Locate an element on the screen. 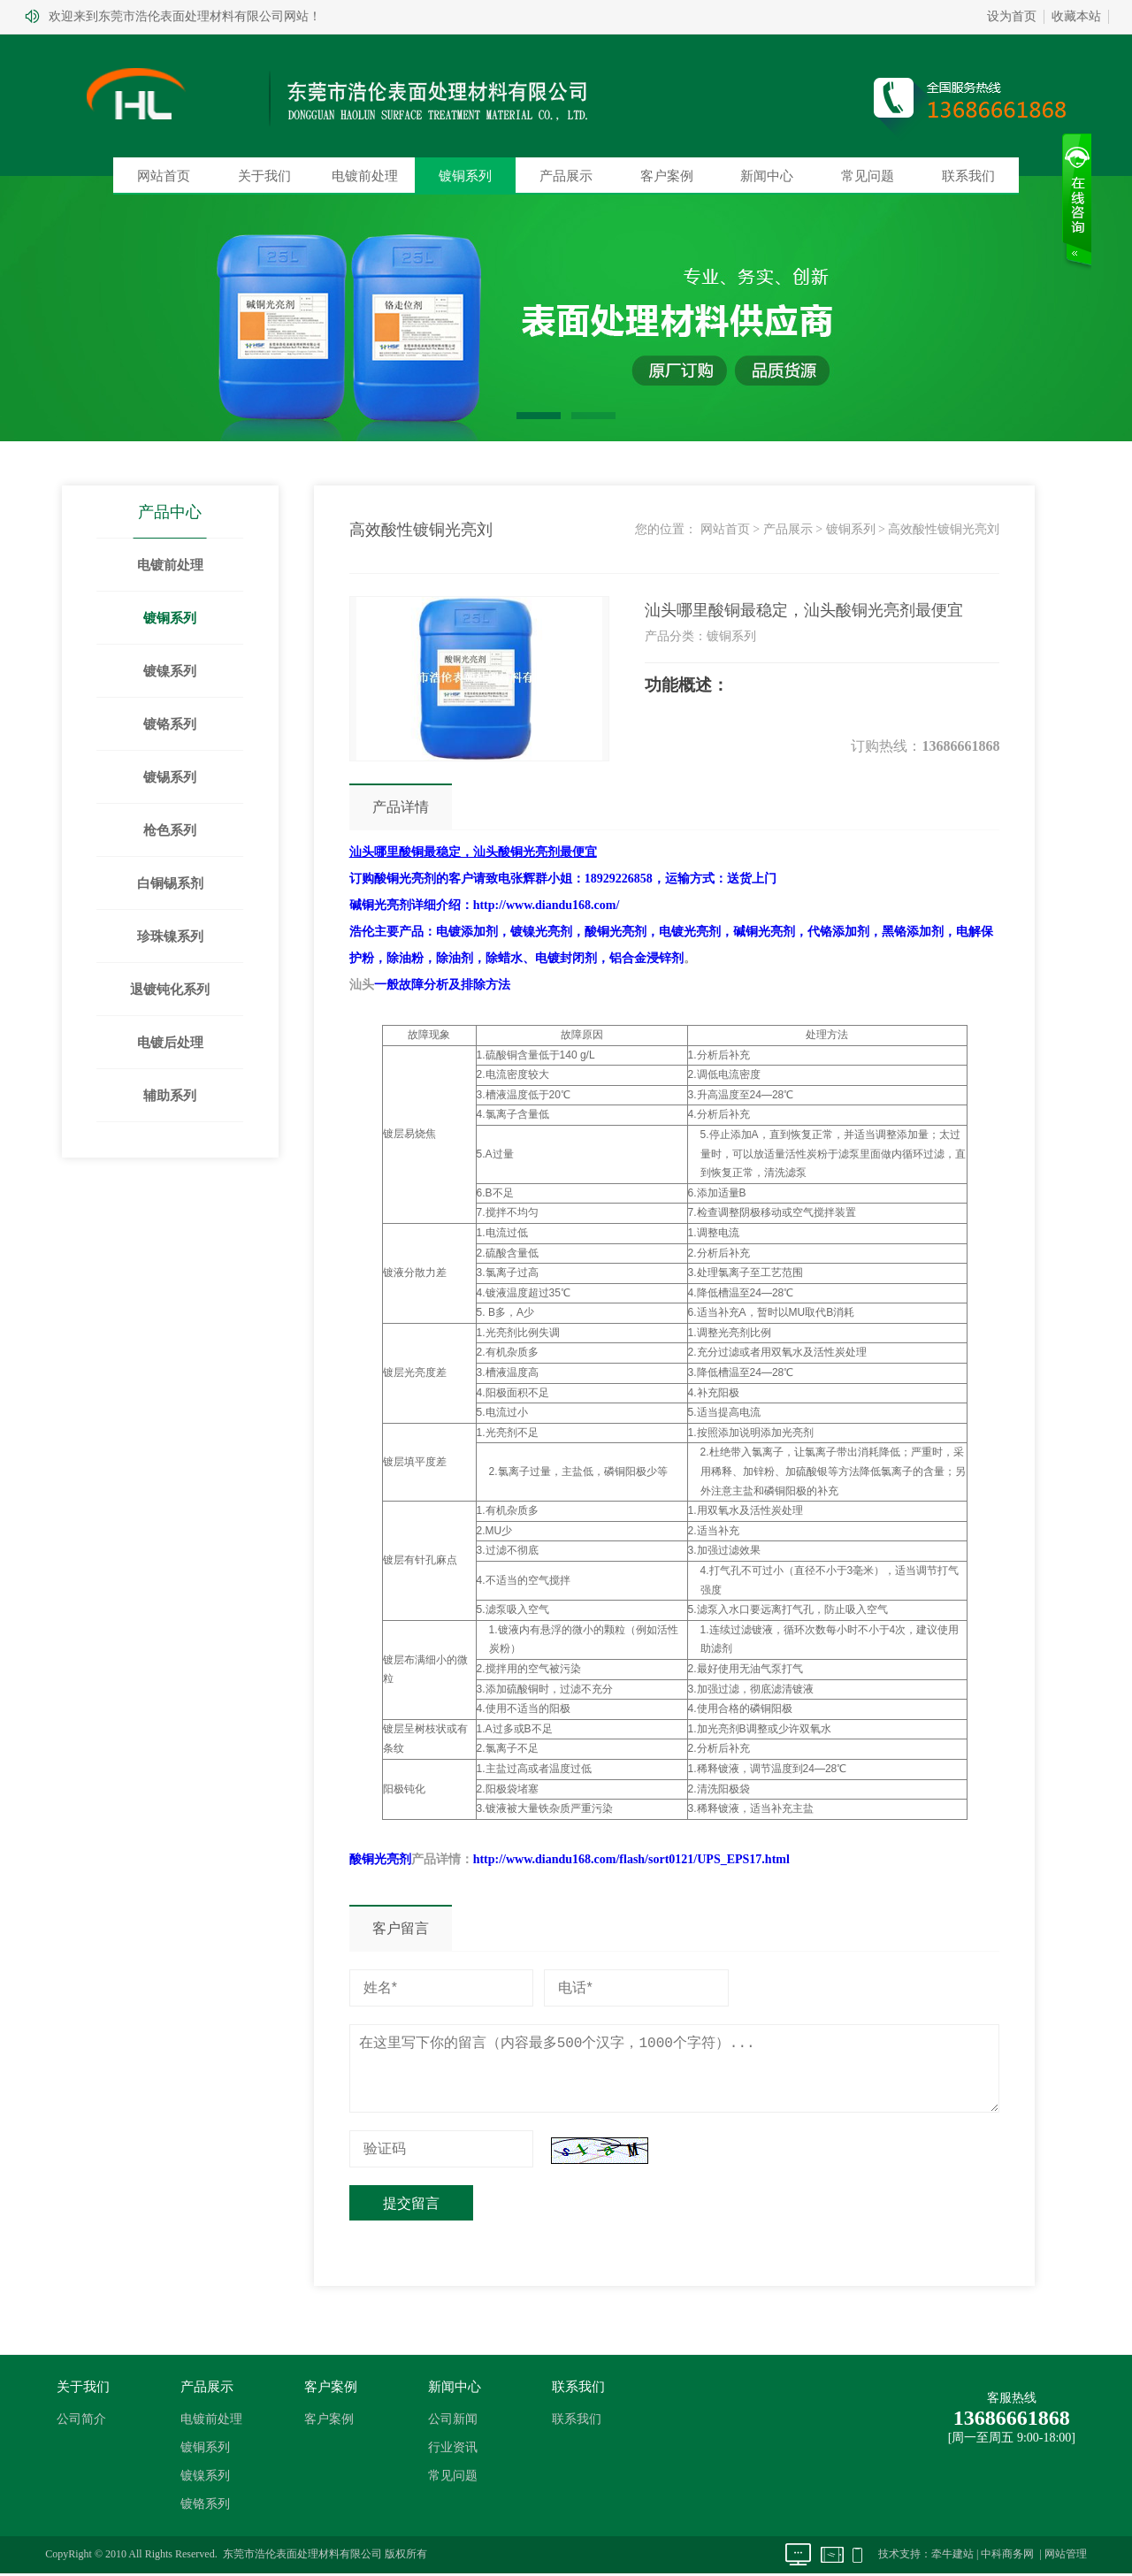  镀镍光亮剂 is located at coordinates (541, 931).